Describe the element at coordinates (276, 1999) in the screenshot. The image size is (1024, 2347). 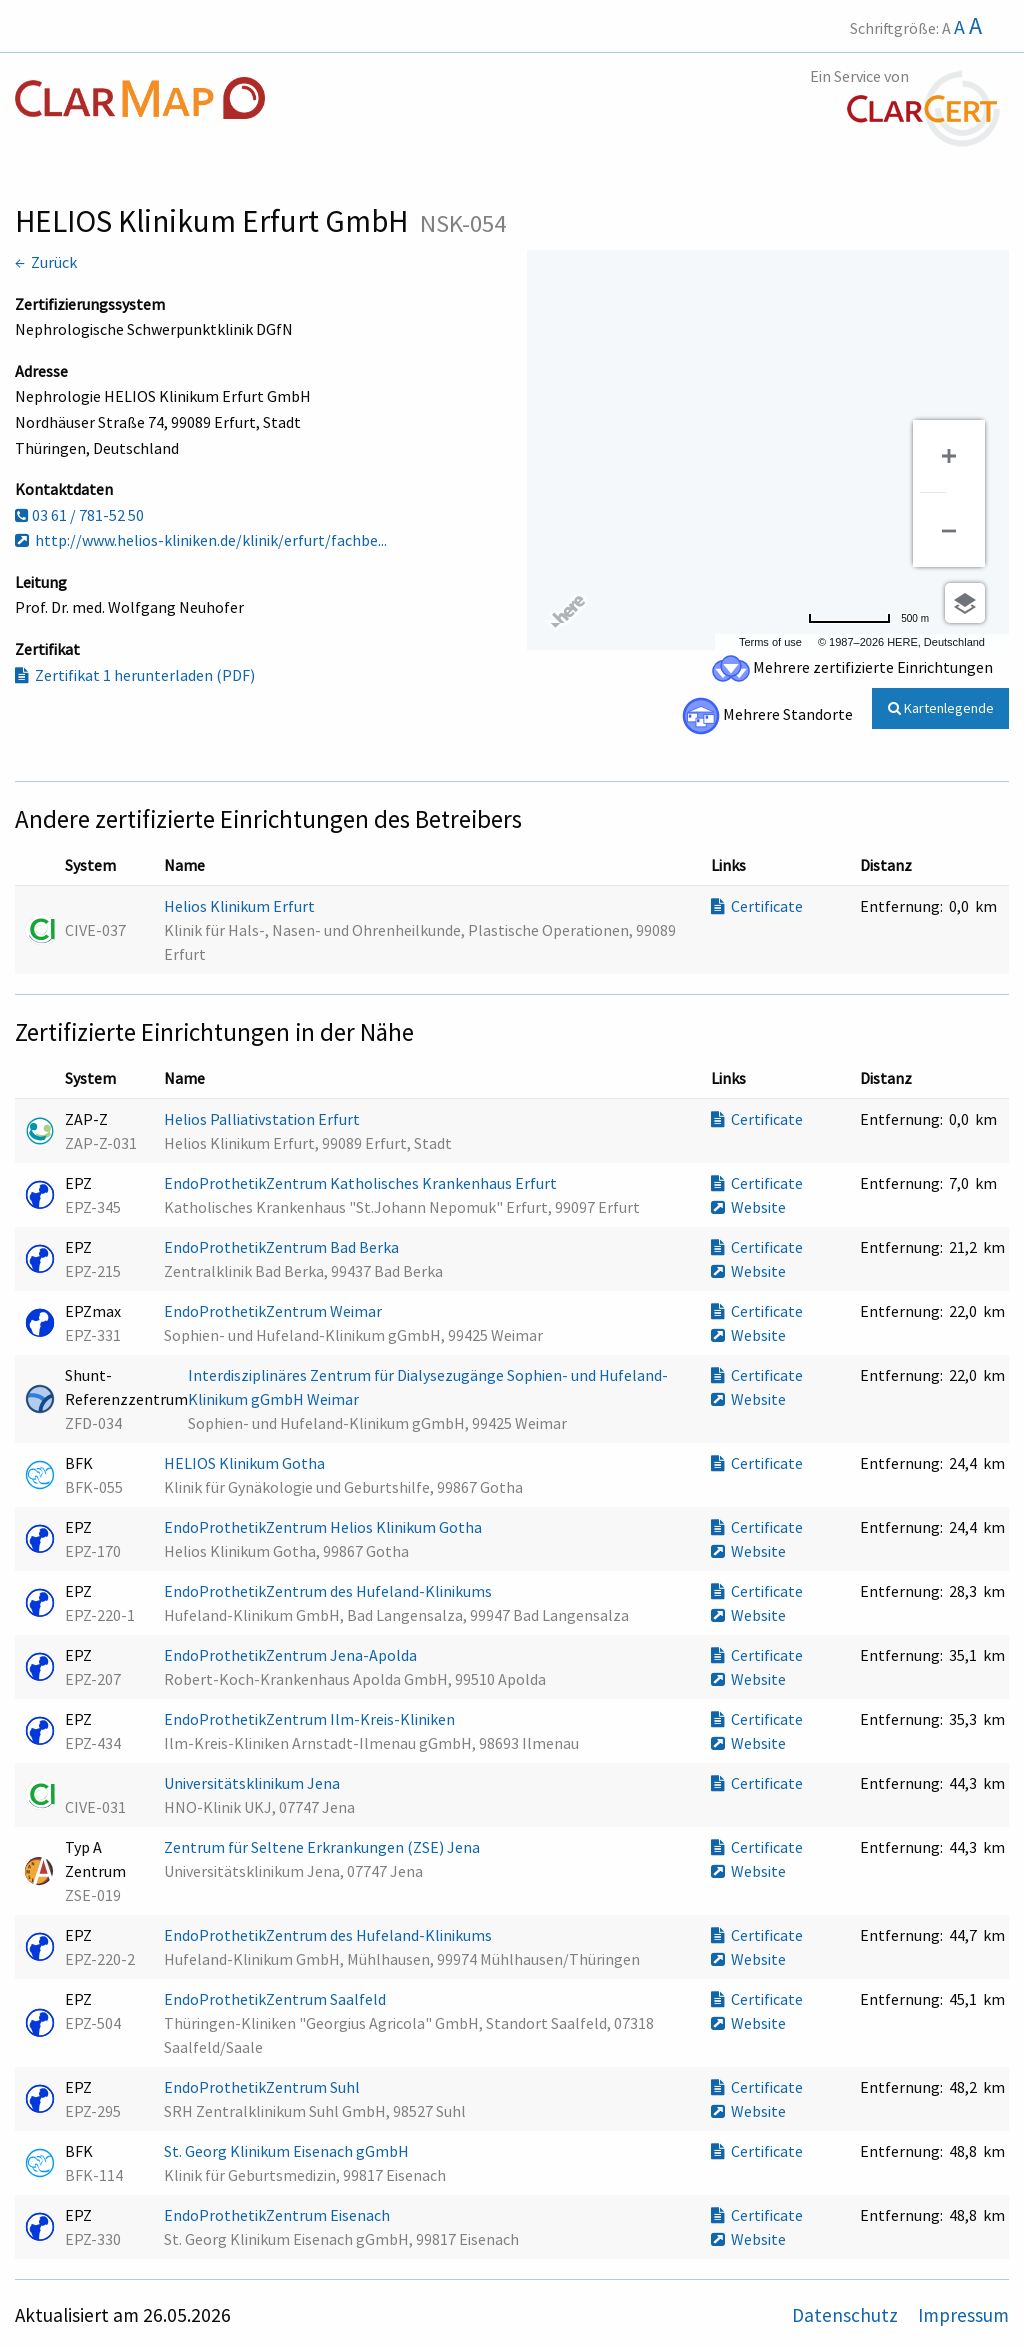
I see `EndoProthetikZentrum Saalfeld` at that location.